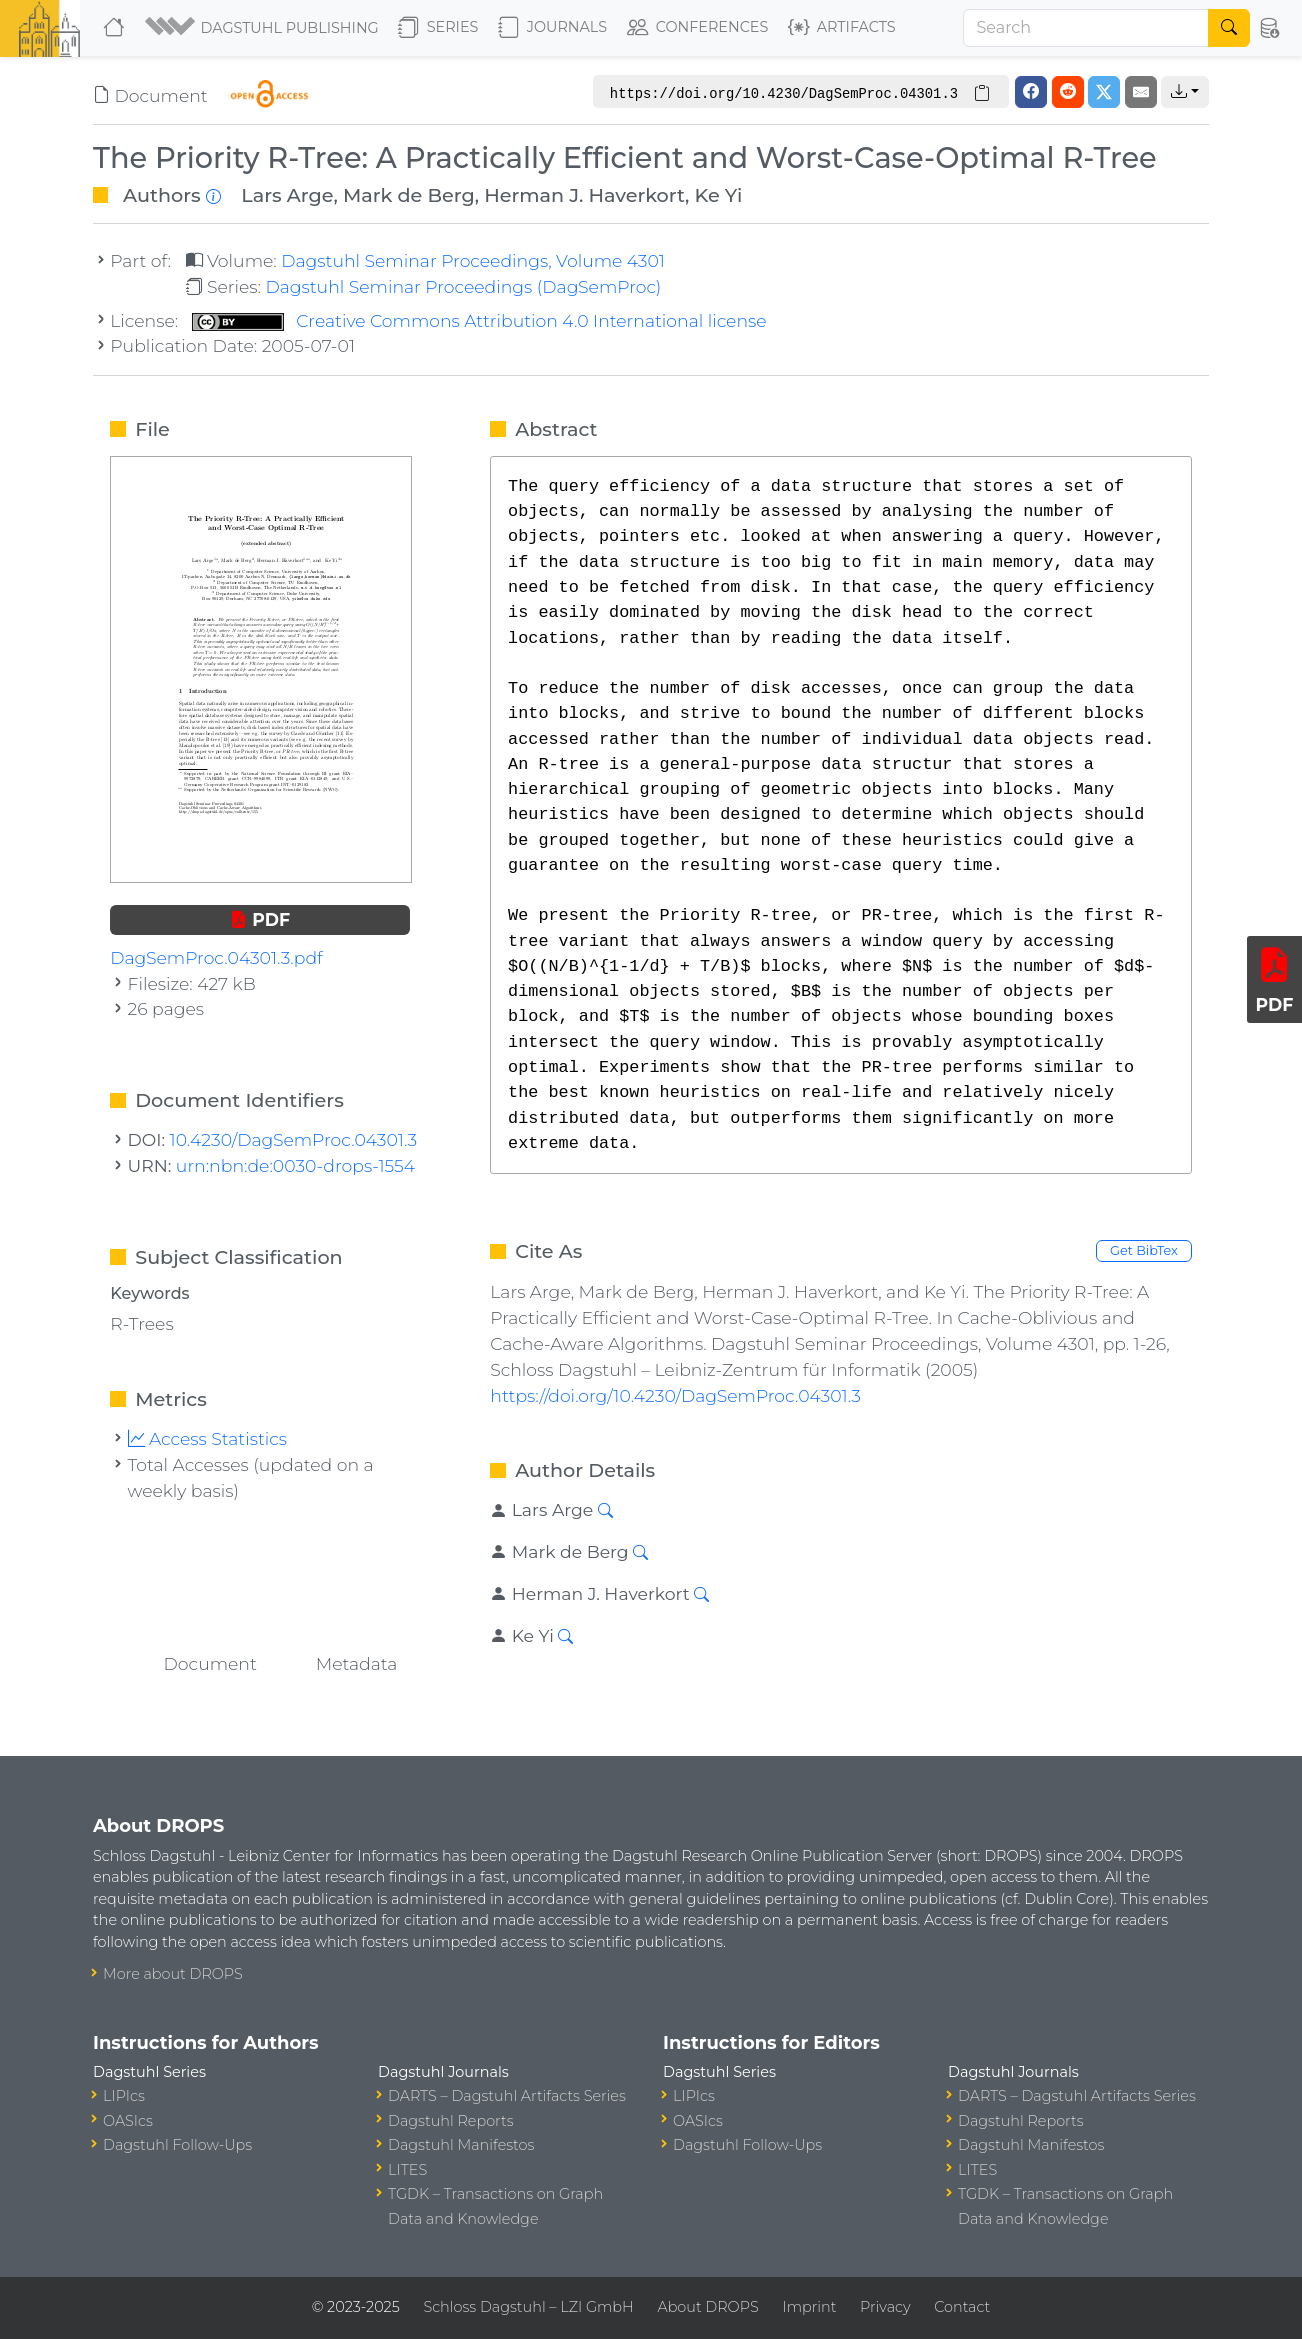  Describe the element at coordinates (842, 28) in the screenshot. I see `Artifacts [button]` at that location.